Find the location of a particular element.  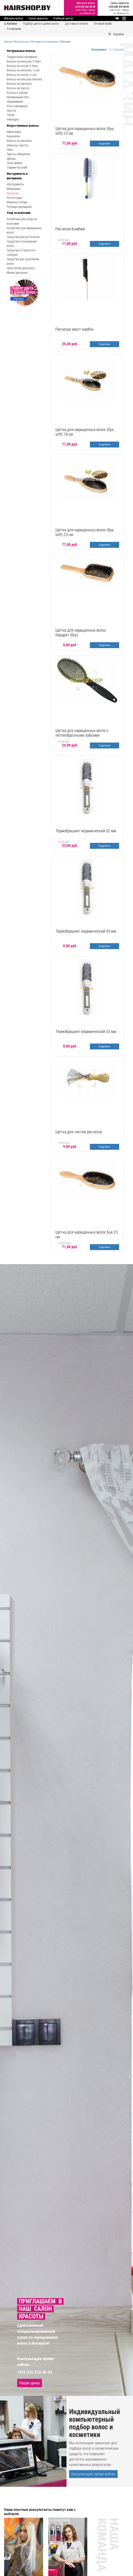

Оптовый прайс is located at coordinates (103, 23).